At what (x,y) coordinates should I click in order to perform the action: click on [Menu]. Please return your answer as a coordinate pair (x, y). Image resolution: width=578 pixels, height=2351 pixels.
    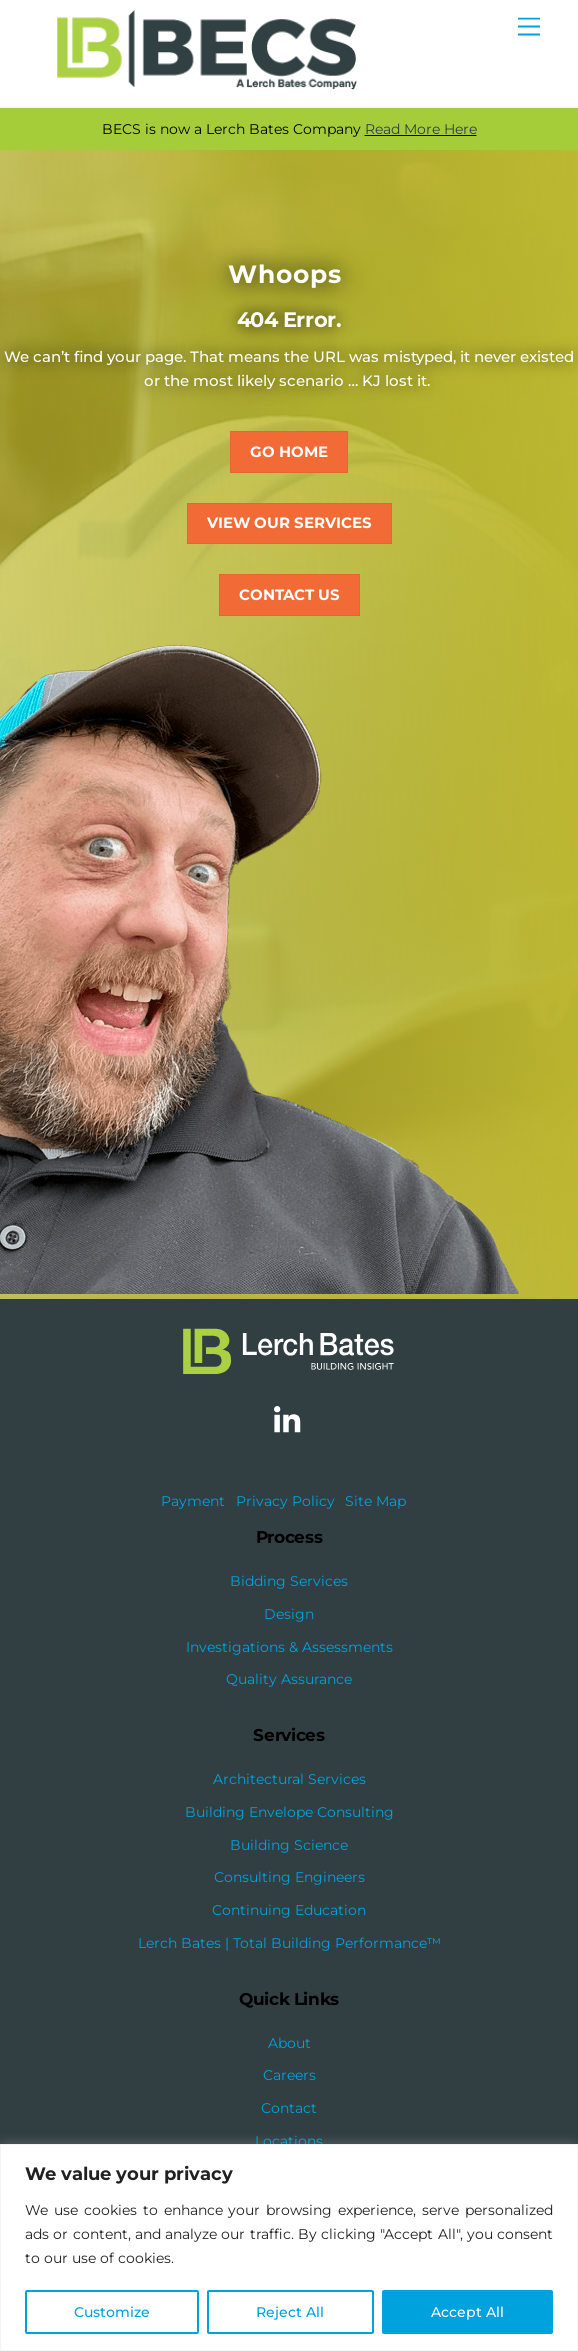
    Looking at the image, I should click on (529, 27).